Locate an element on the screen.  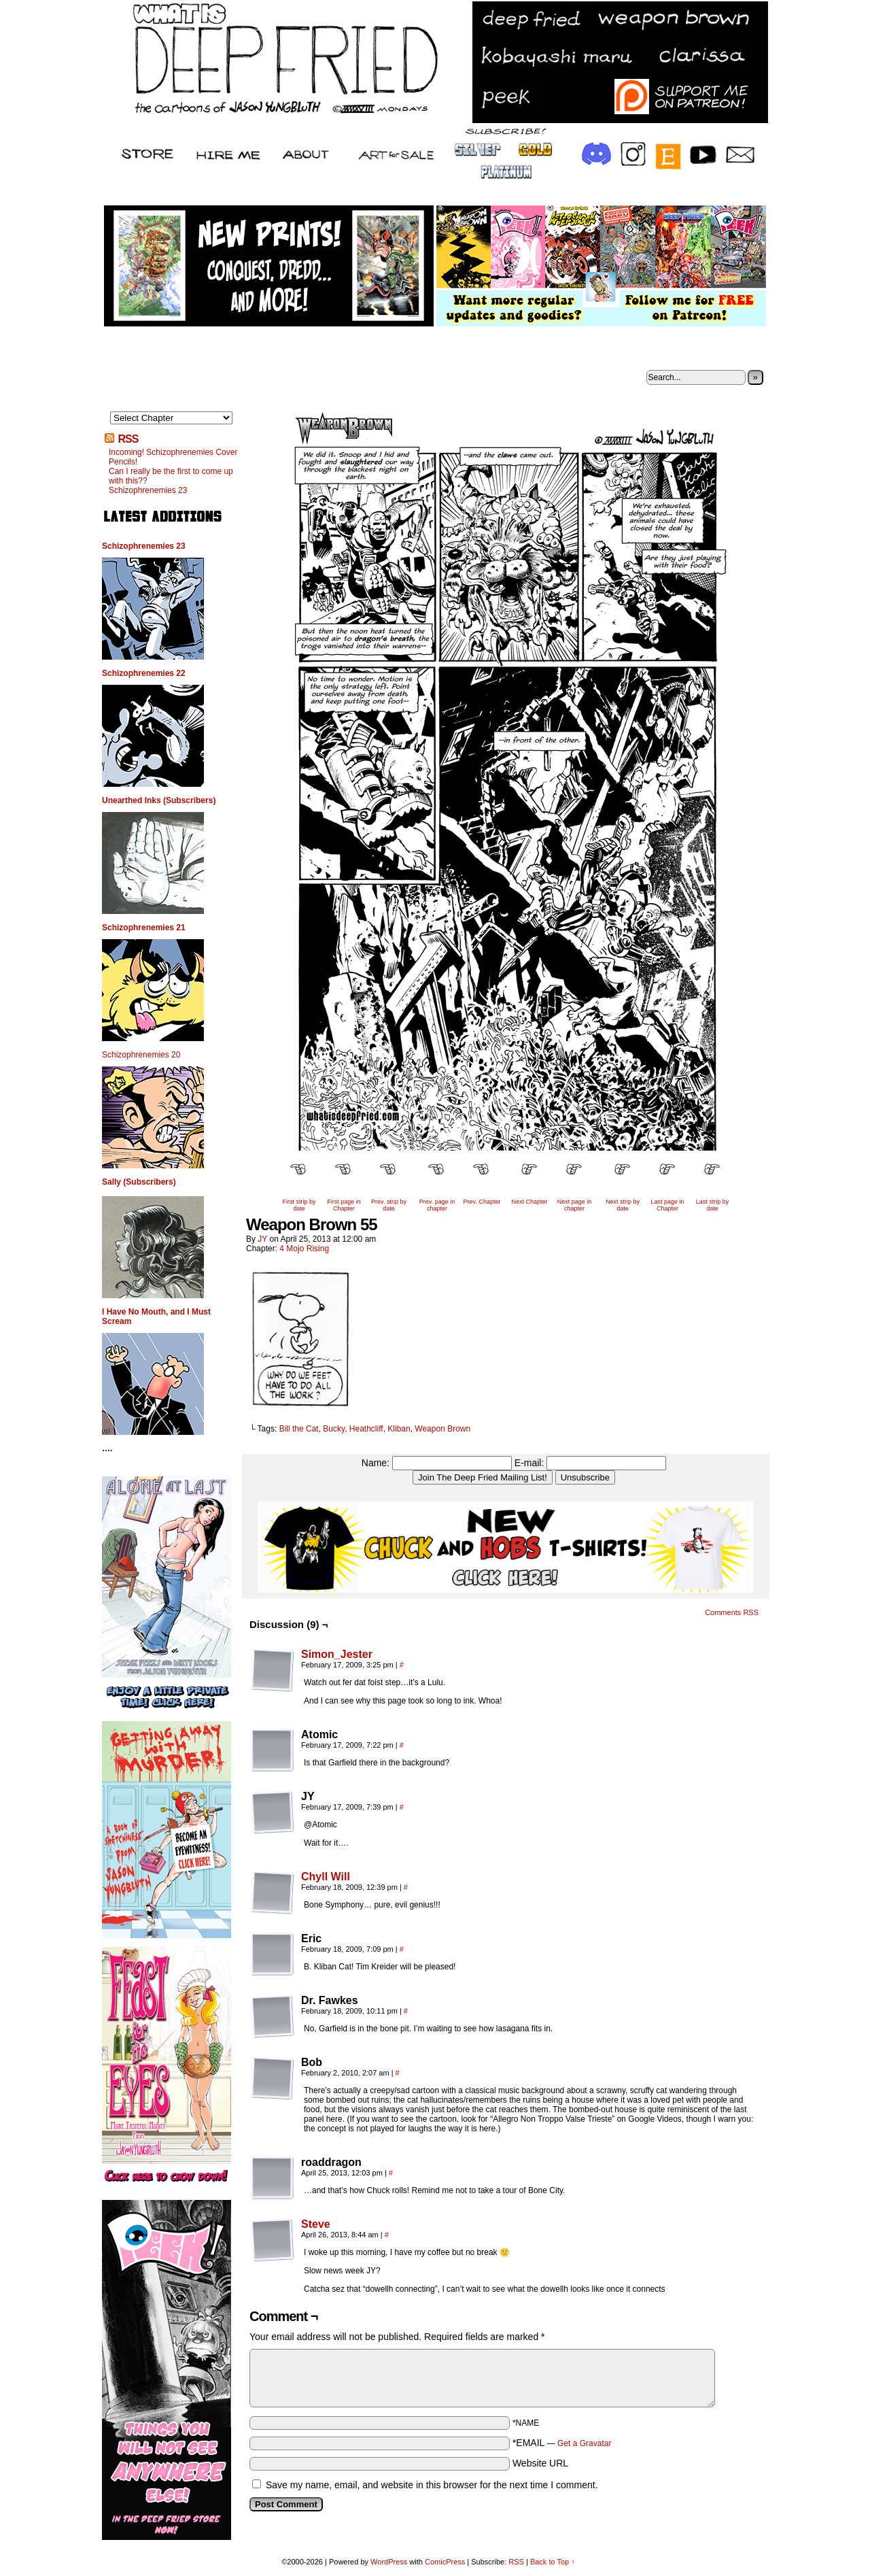
Last page in Chapter is located at coordinates (667, 1205).